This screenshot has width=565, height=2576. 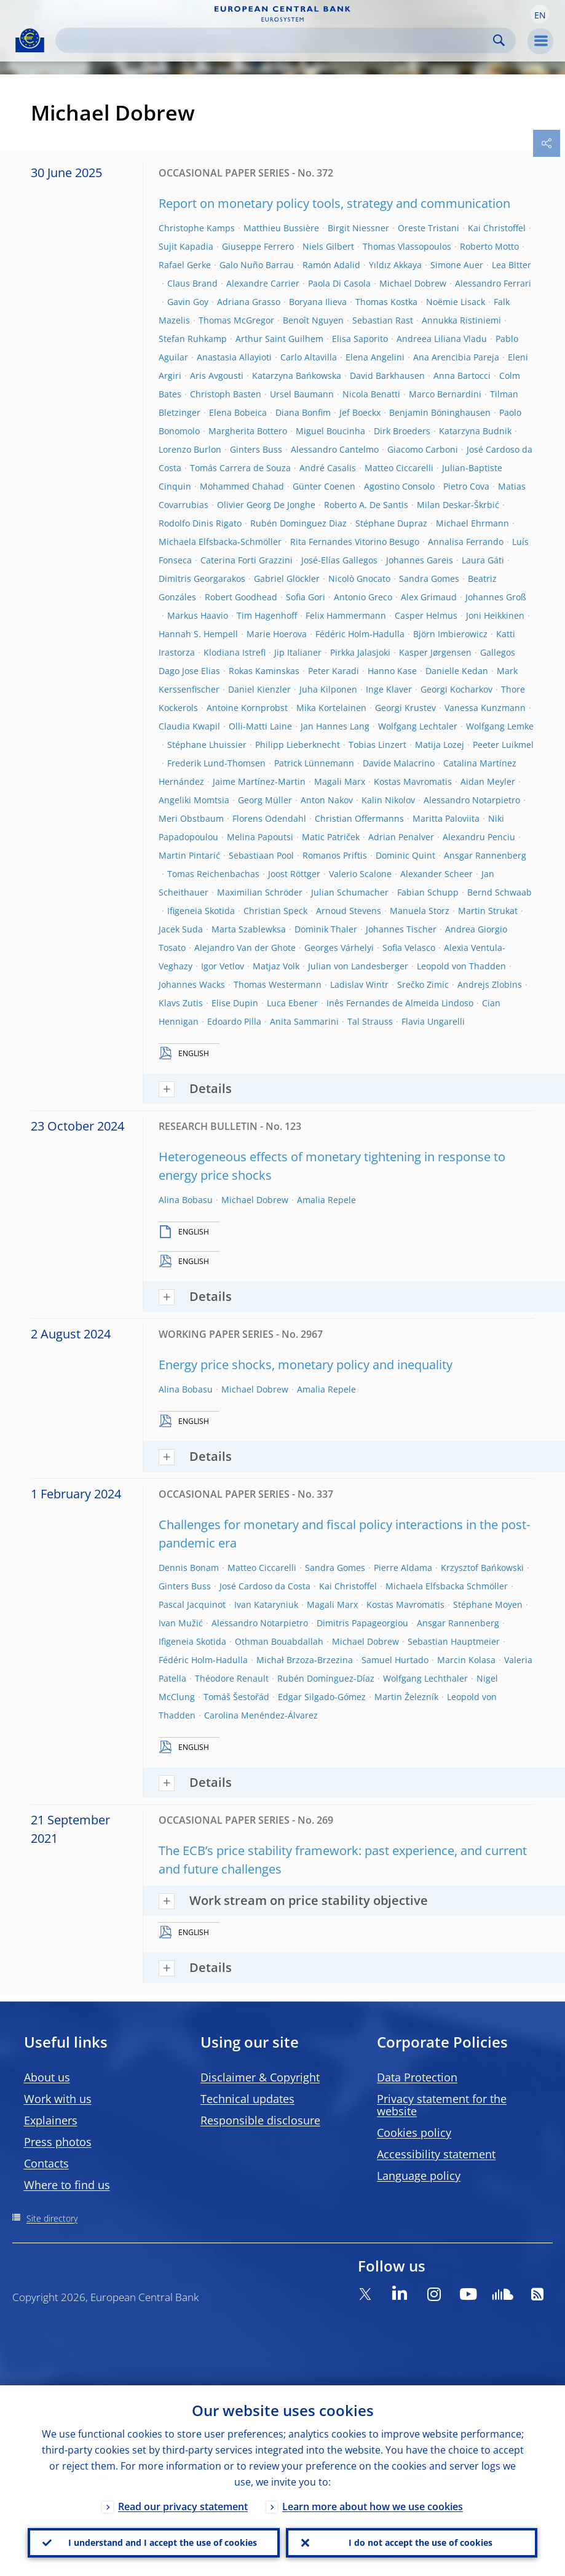 I want to click on Ifigeneia Skotida, so click(x=201, y=910).